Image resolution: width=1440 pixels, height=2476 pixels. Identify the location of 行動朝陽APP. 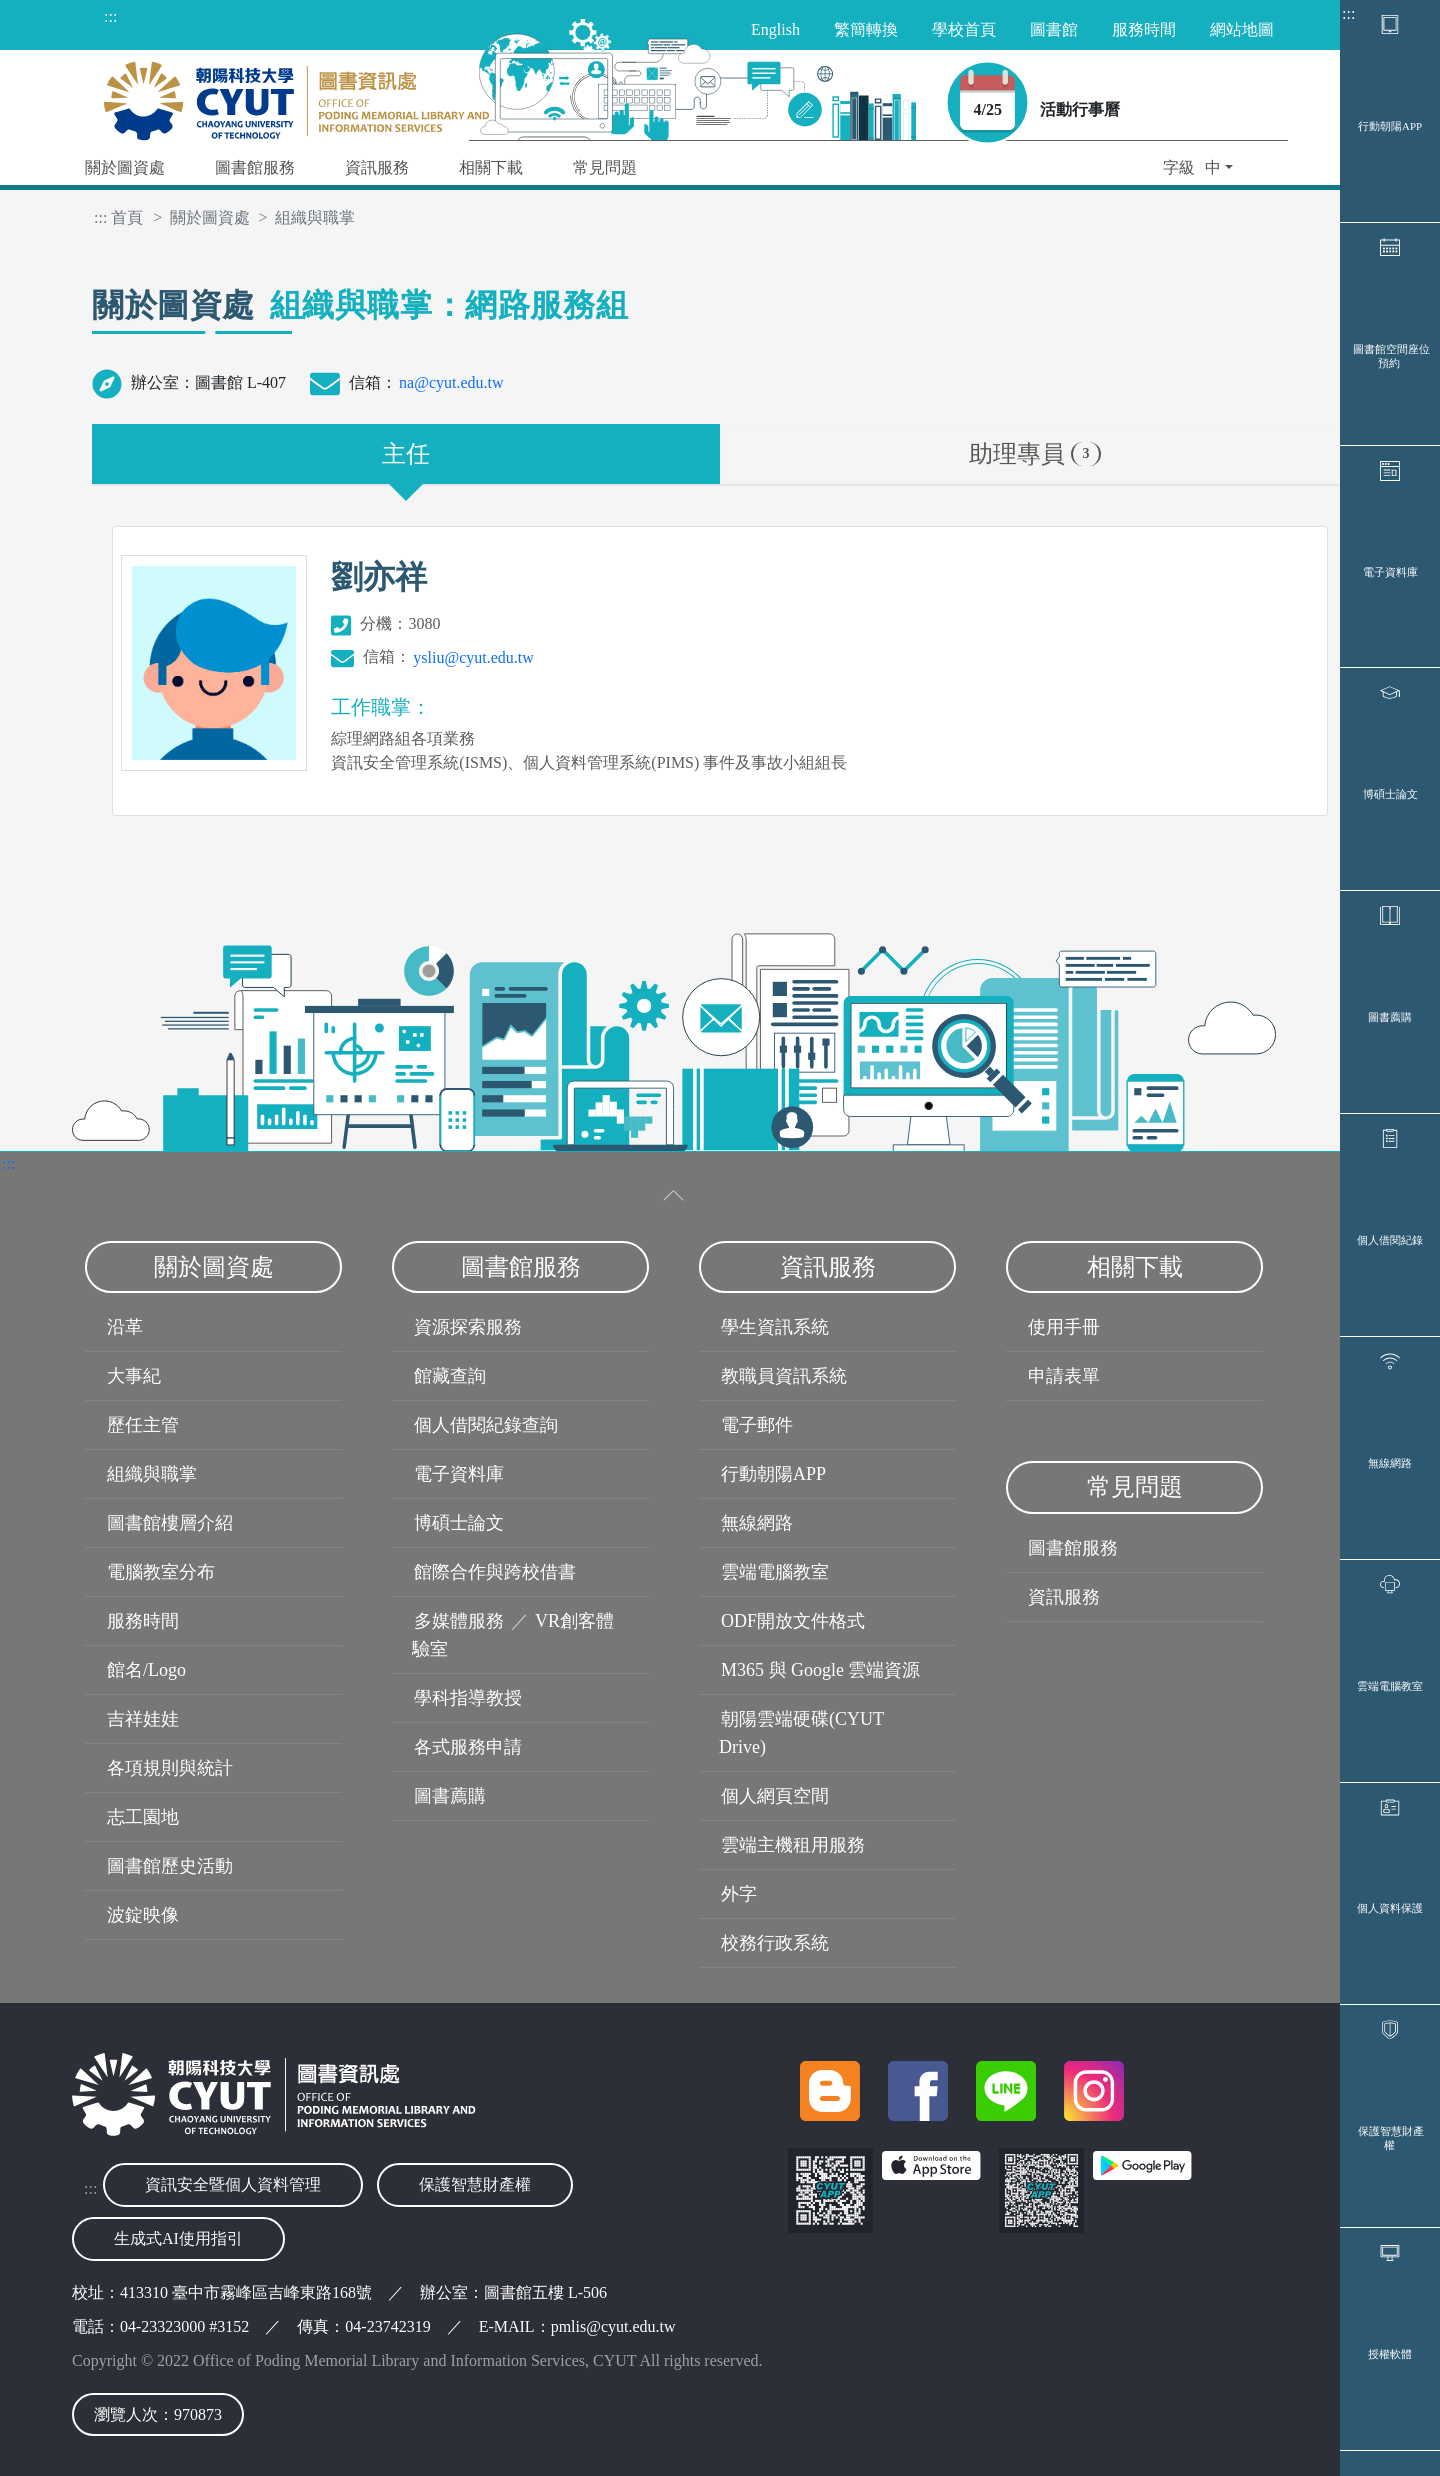
(1390, 126).